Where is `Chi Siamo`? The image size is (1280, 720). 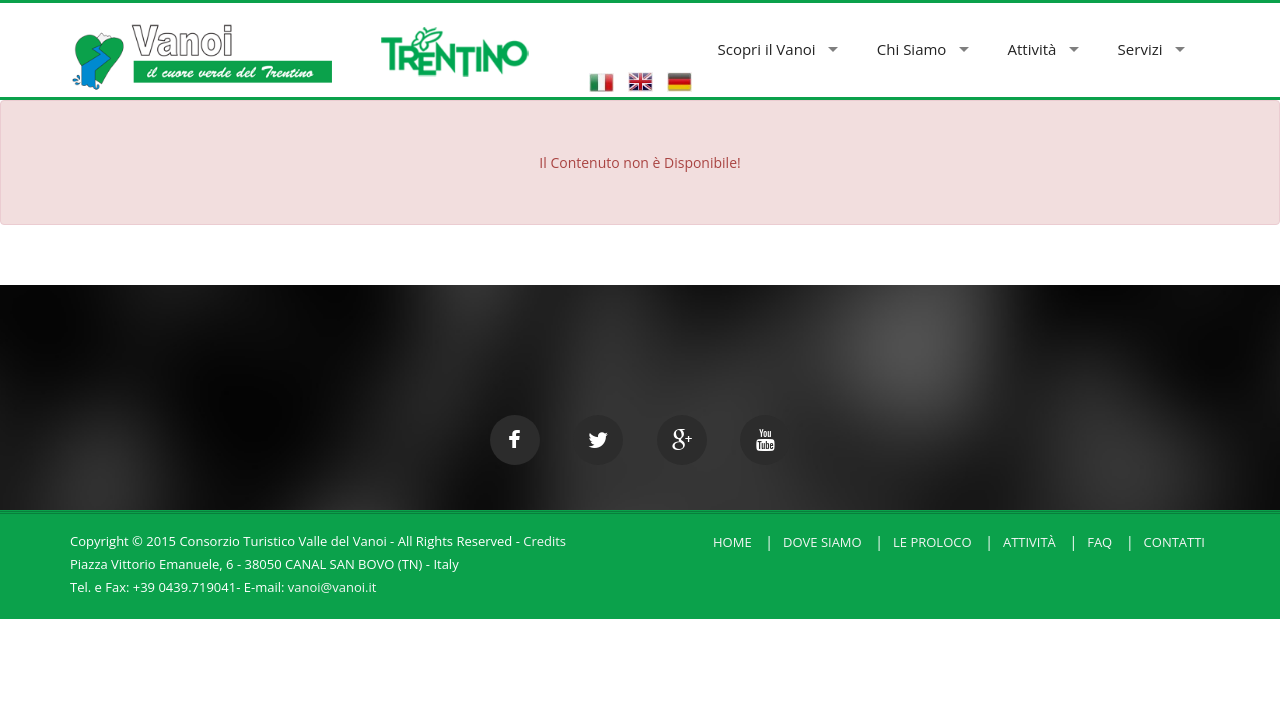
Chi Siamo is located at coordinates (912, 49).